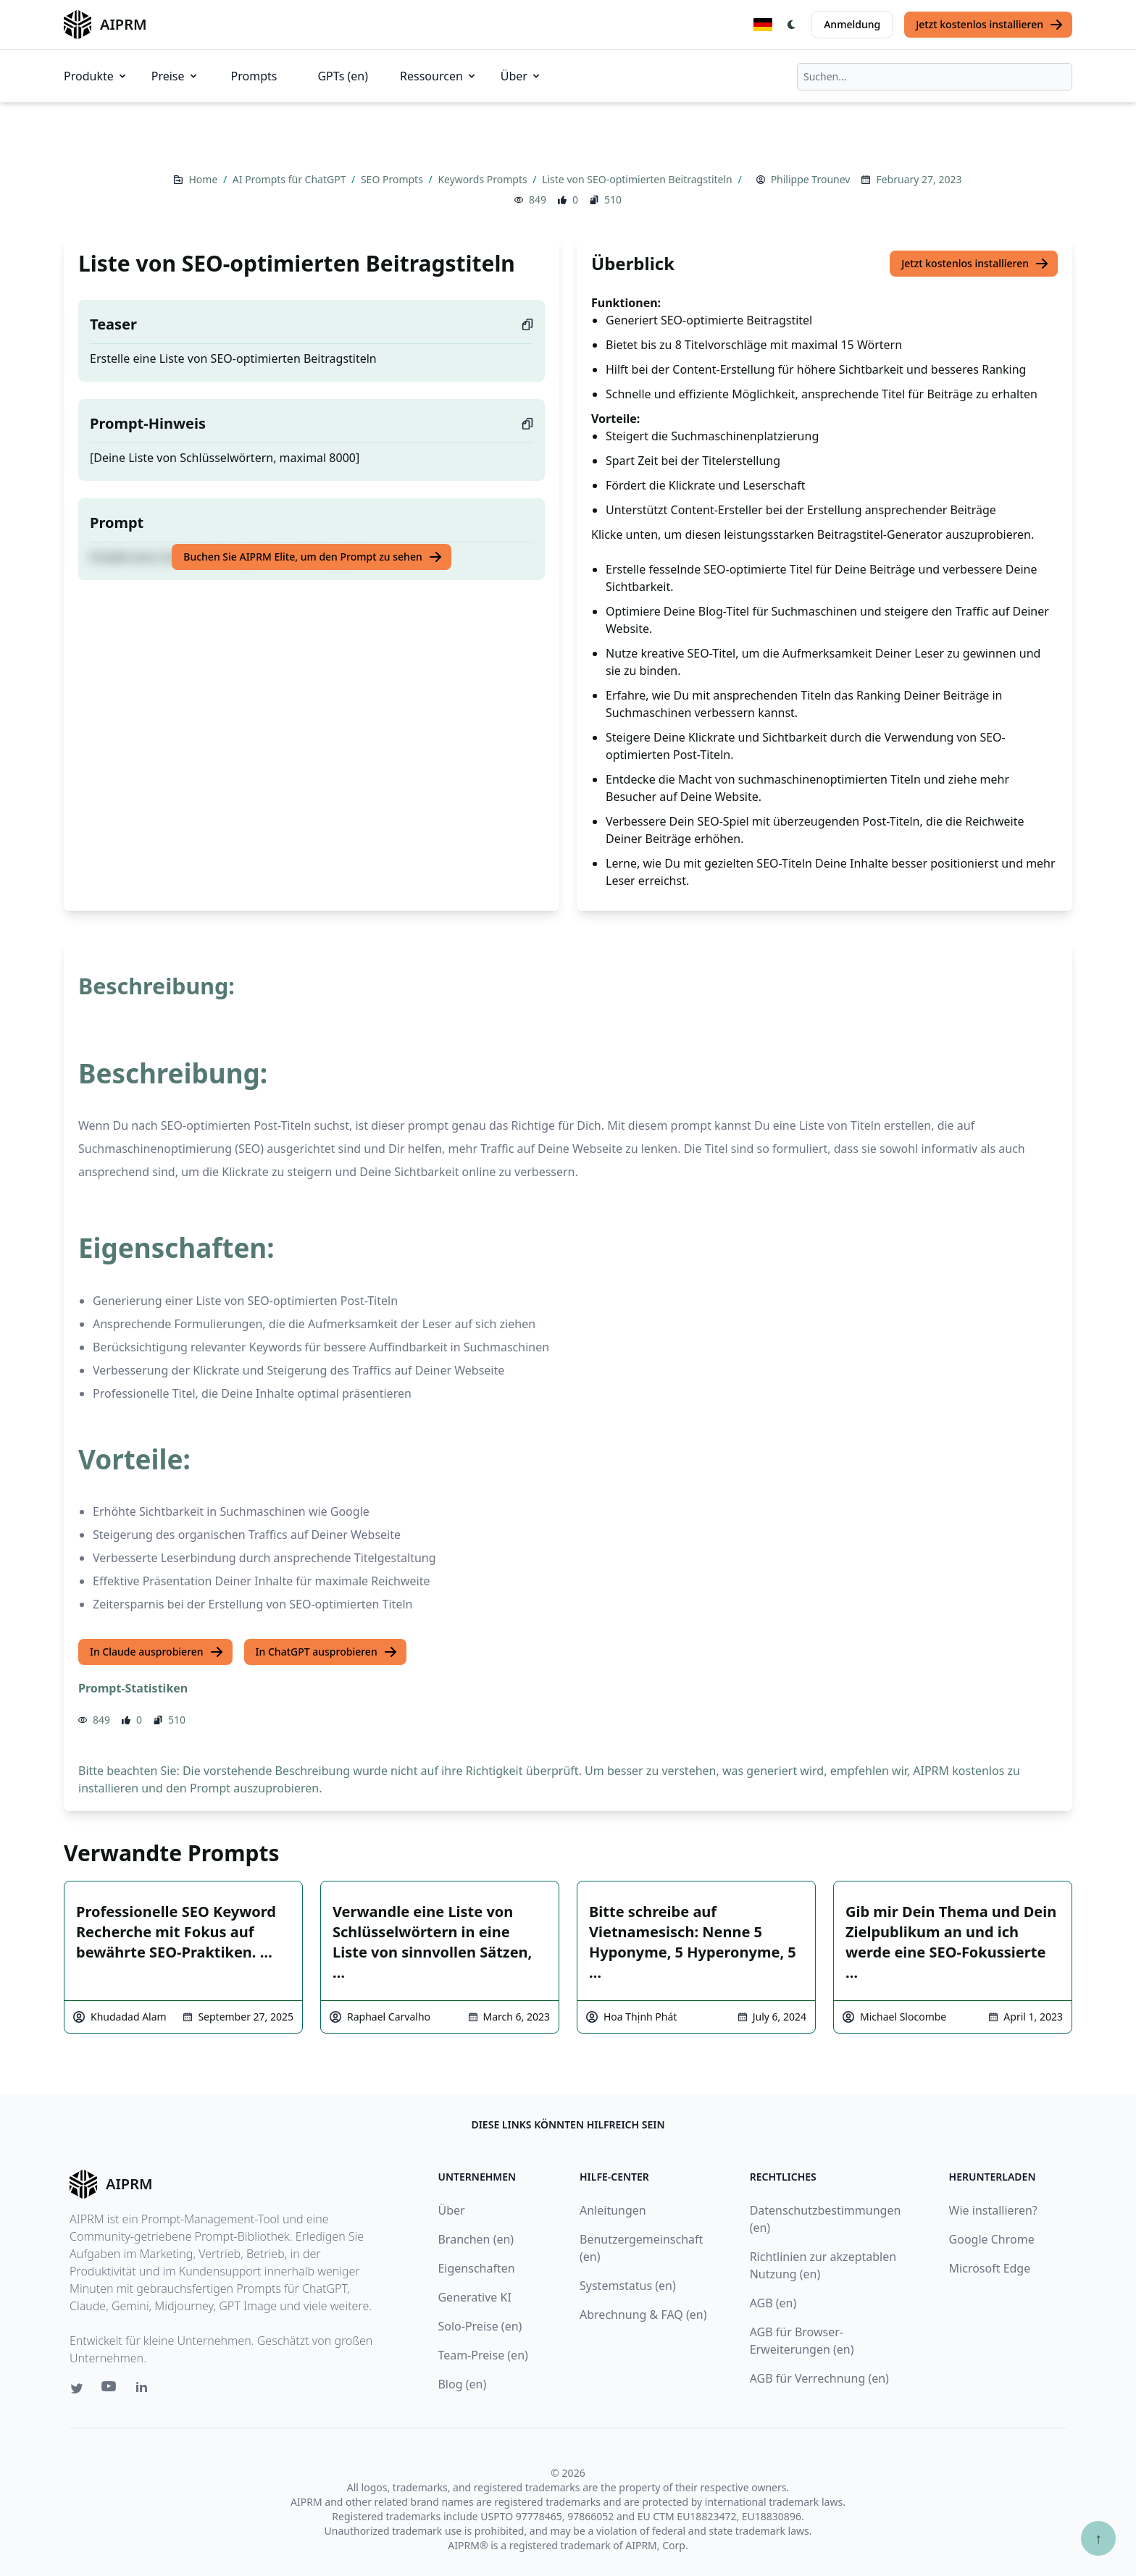  What do you see at coordinates (312, 557) in the screenshot?
I see `Buchen Sie AIPRM Elite, um den Prompt zu sehen` at bounding box center [312, 557].